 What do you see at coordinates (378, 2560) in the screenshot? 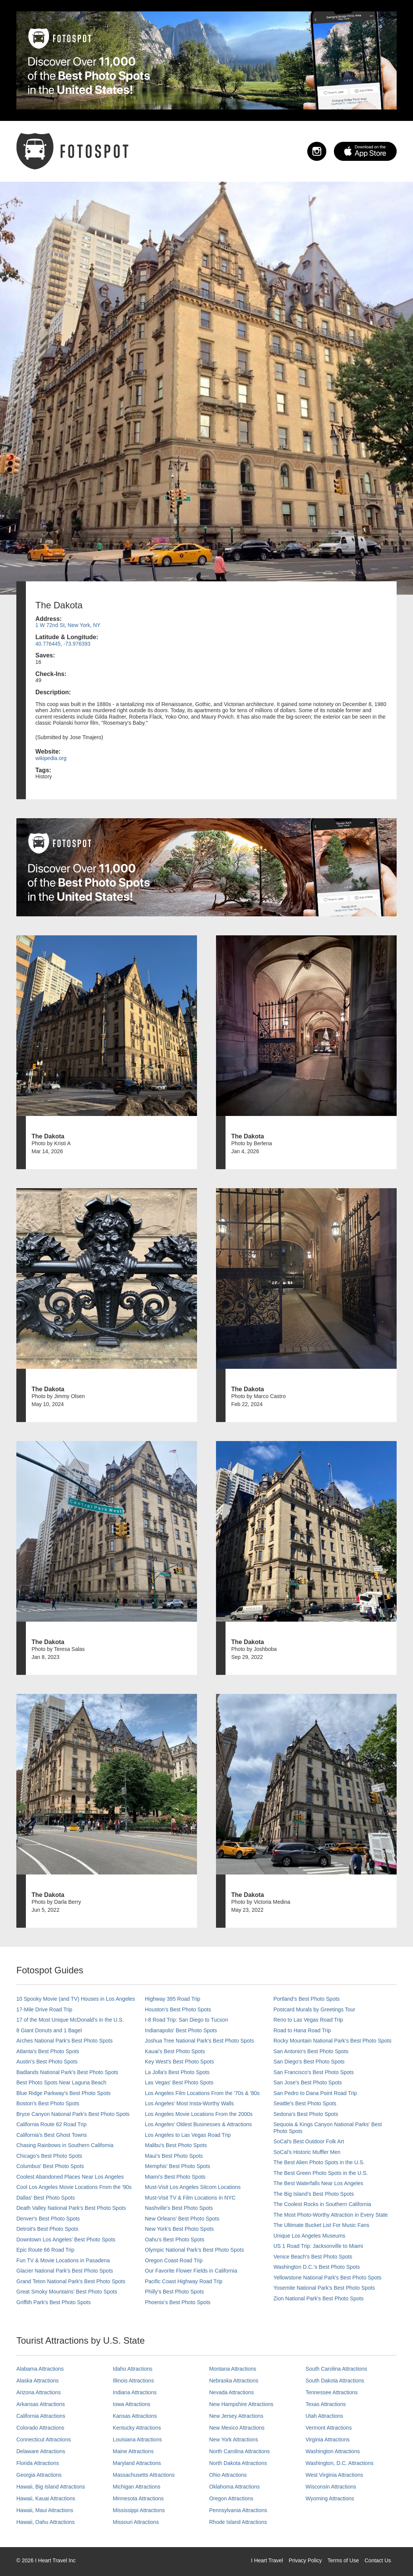
I see `Contact Us` at bounding box center [378, 2560].